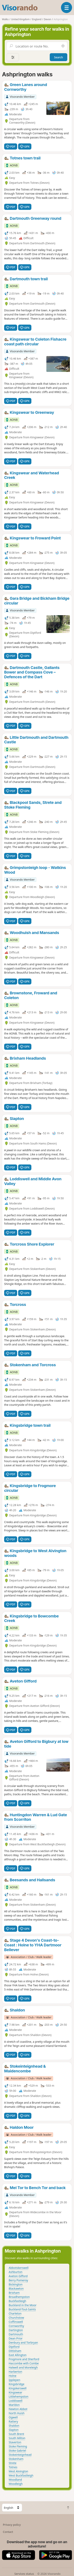 This screenshot has height=2576, width=74. What do you see at coordinates (21, 2475) in the screenshot?
I see `West Buckfastleigh` at bounding box center [21, 2475].